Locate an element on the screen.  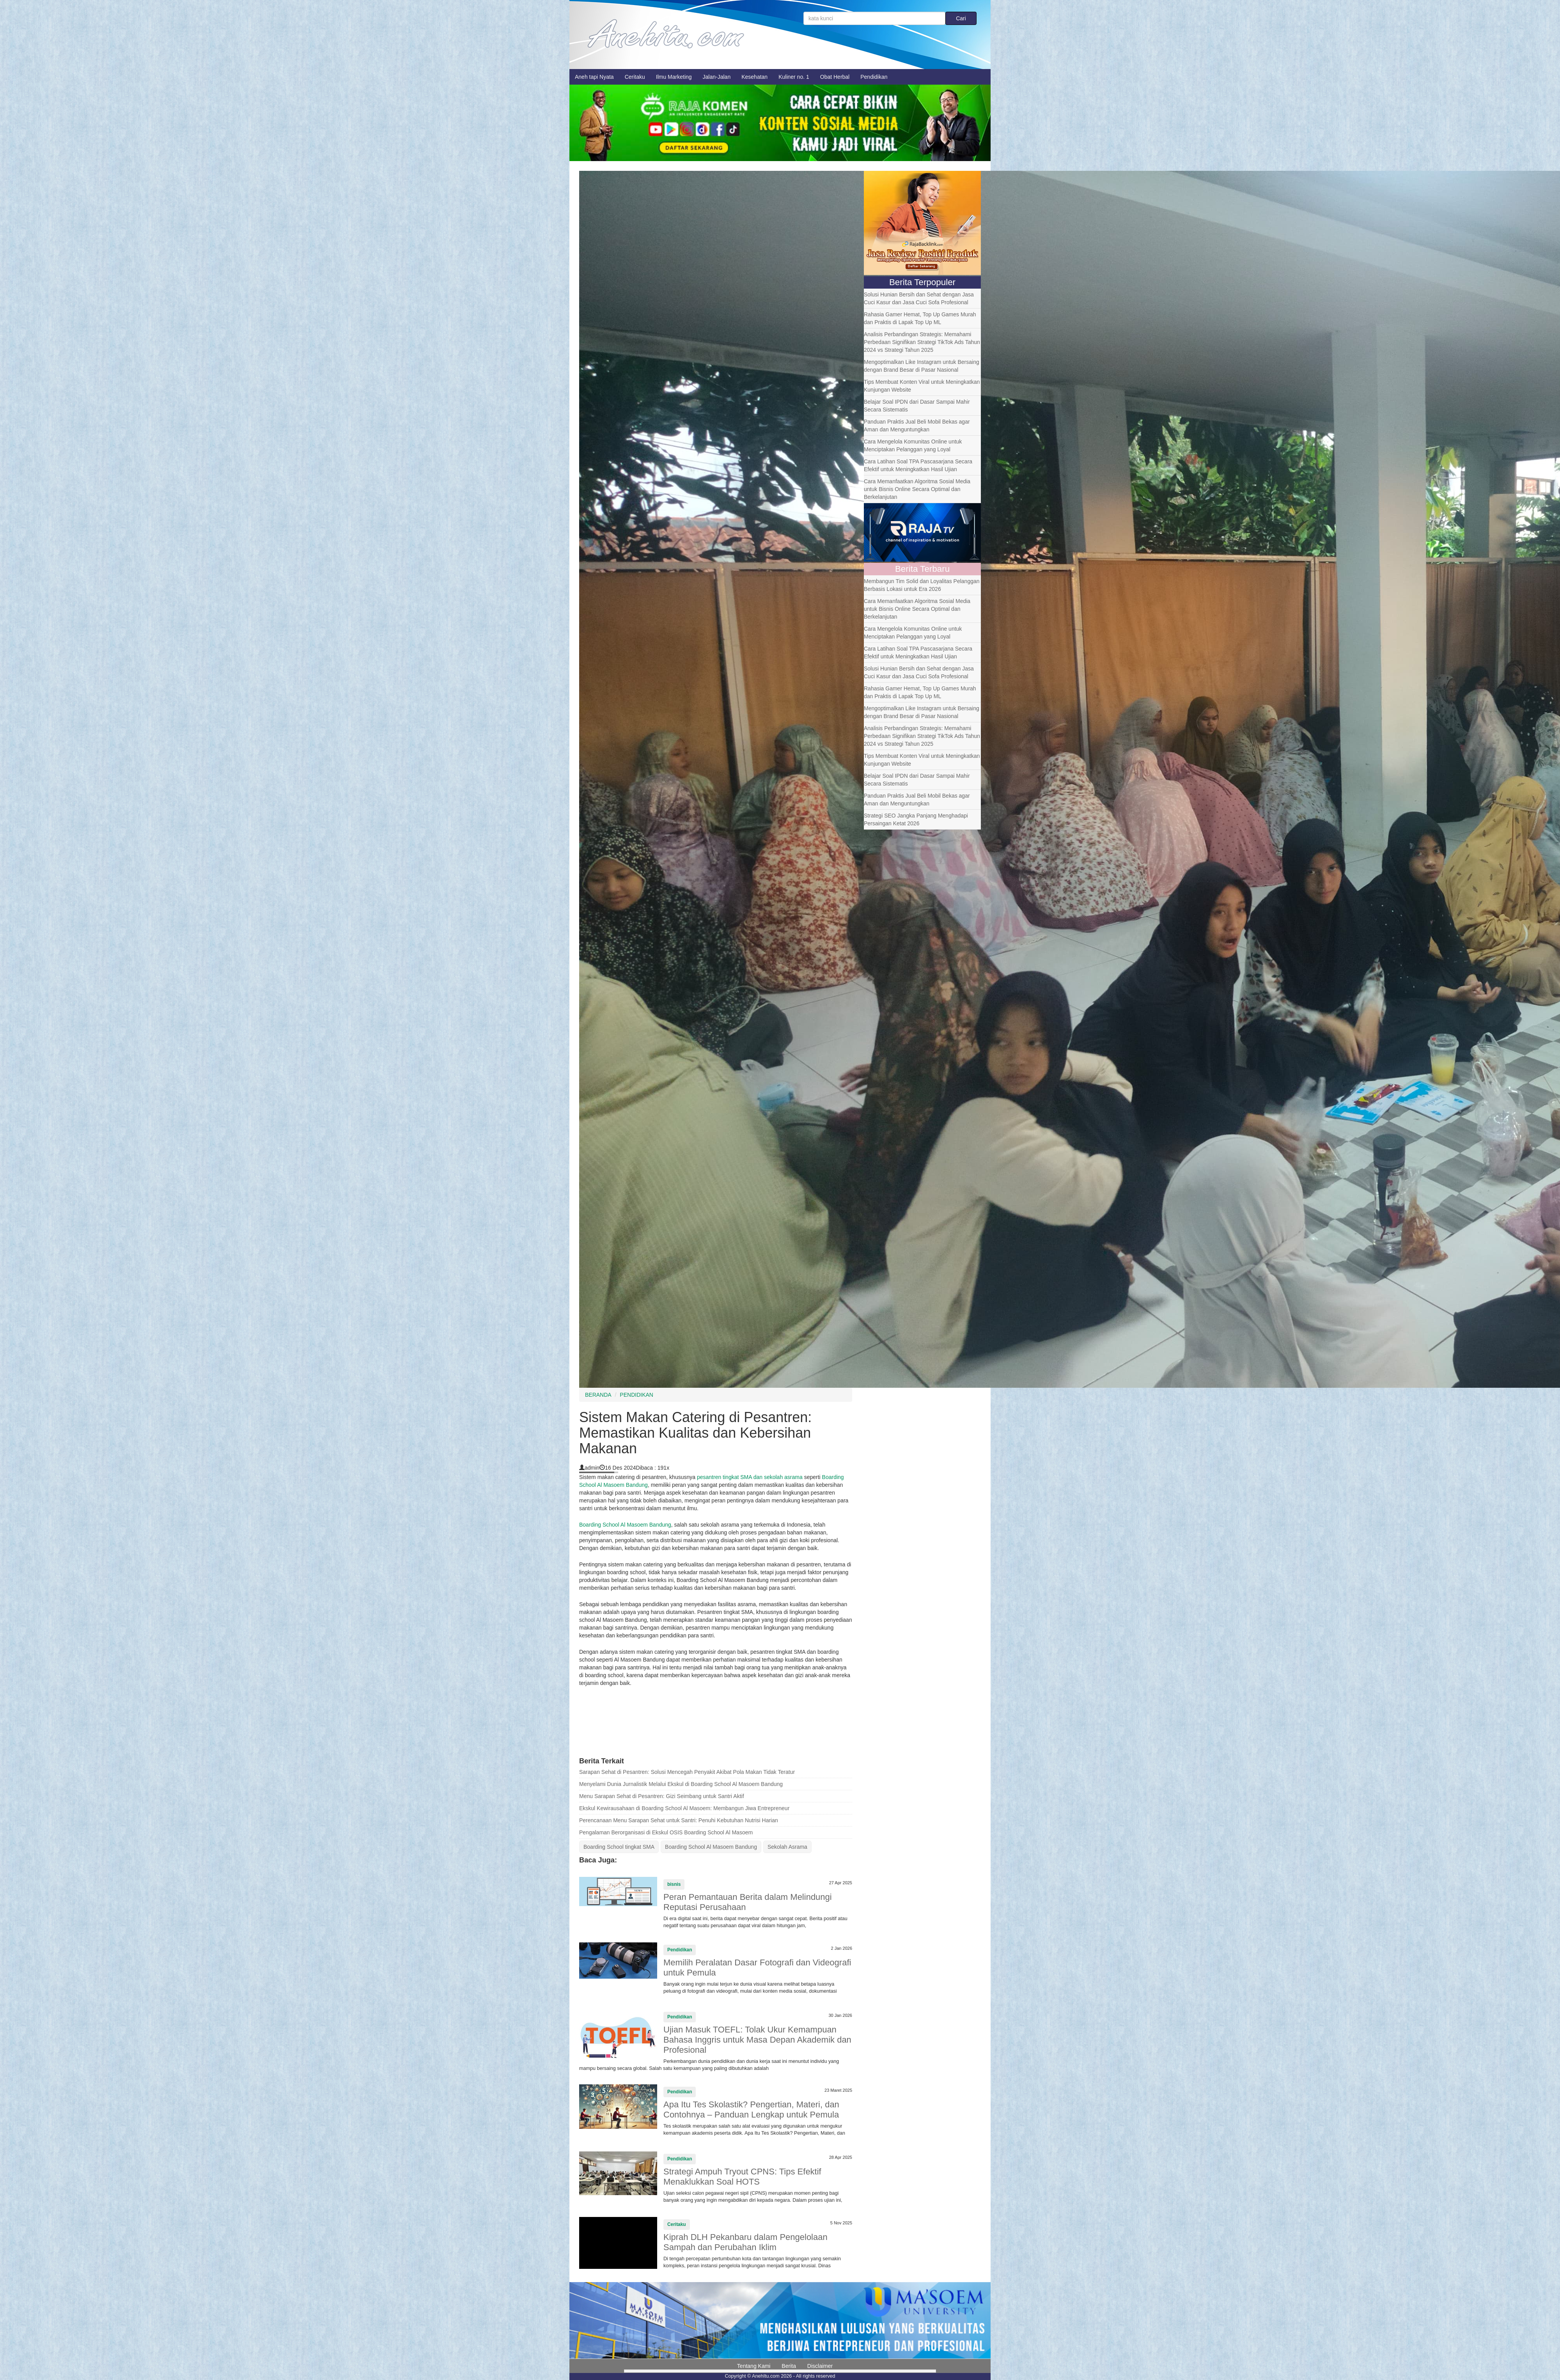
Kuliner no. 1 is located at coordinates (793, 77).